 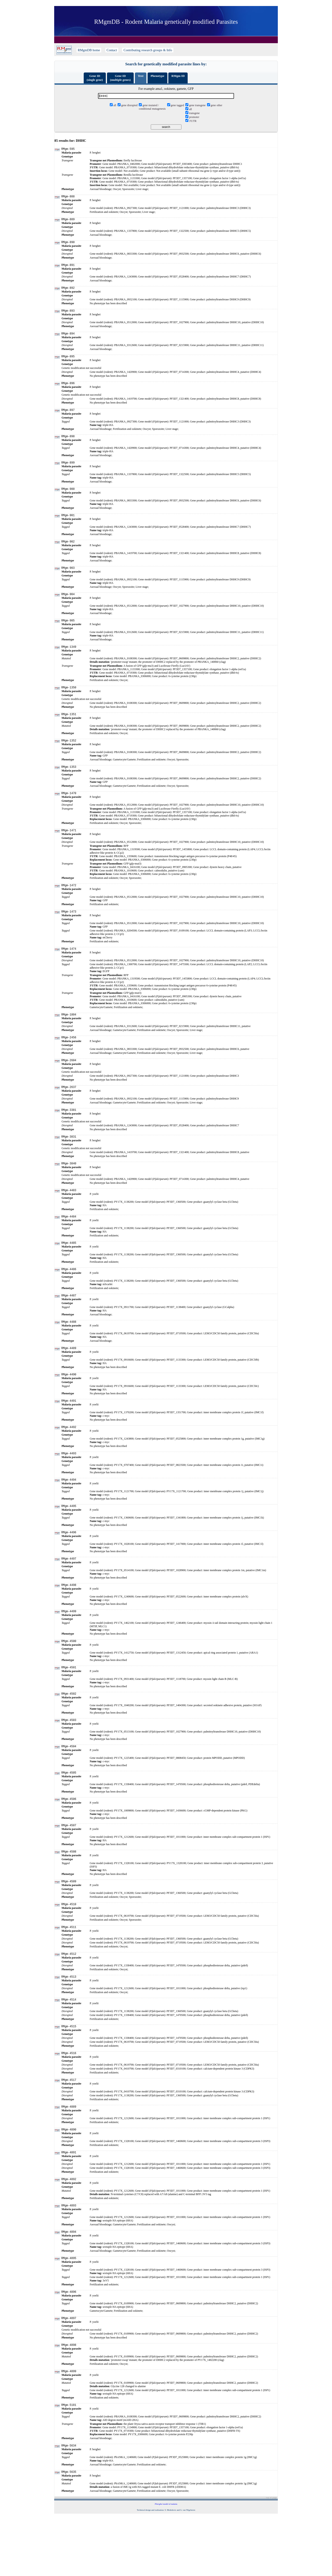 What do you see at coordinates (197, 105) in the screenshot?
I see `gene transgene` at bounding box center [197, 105].